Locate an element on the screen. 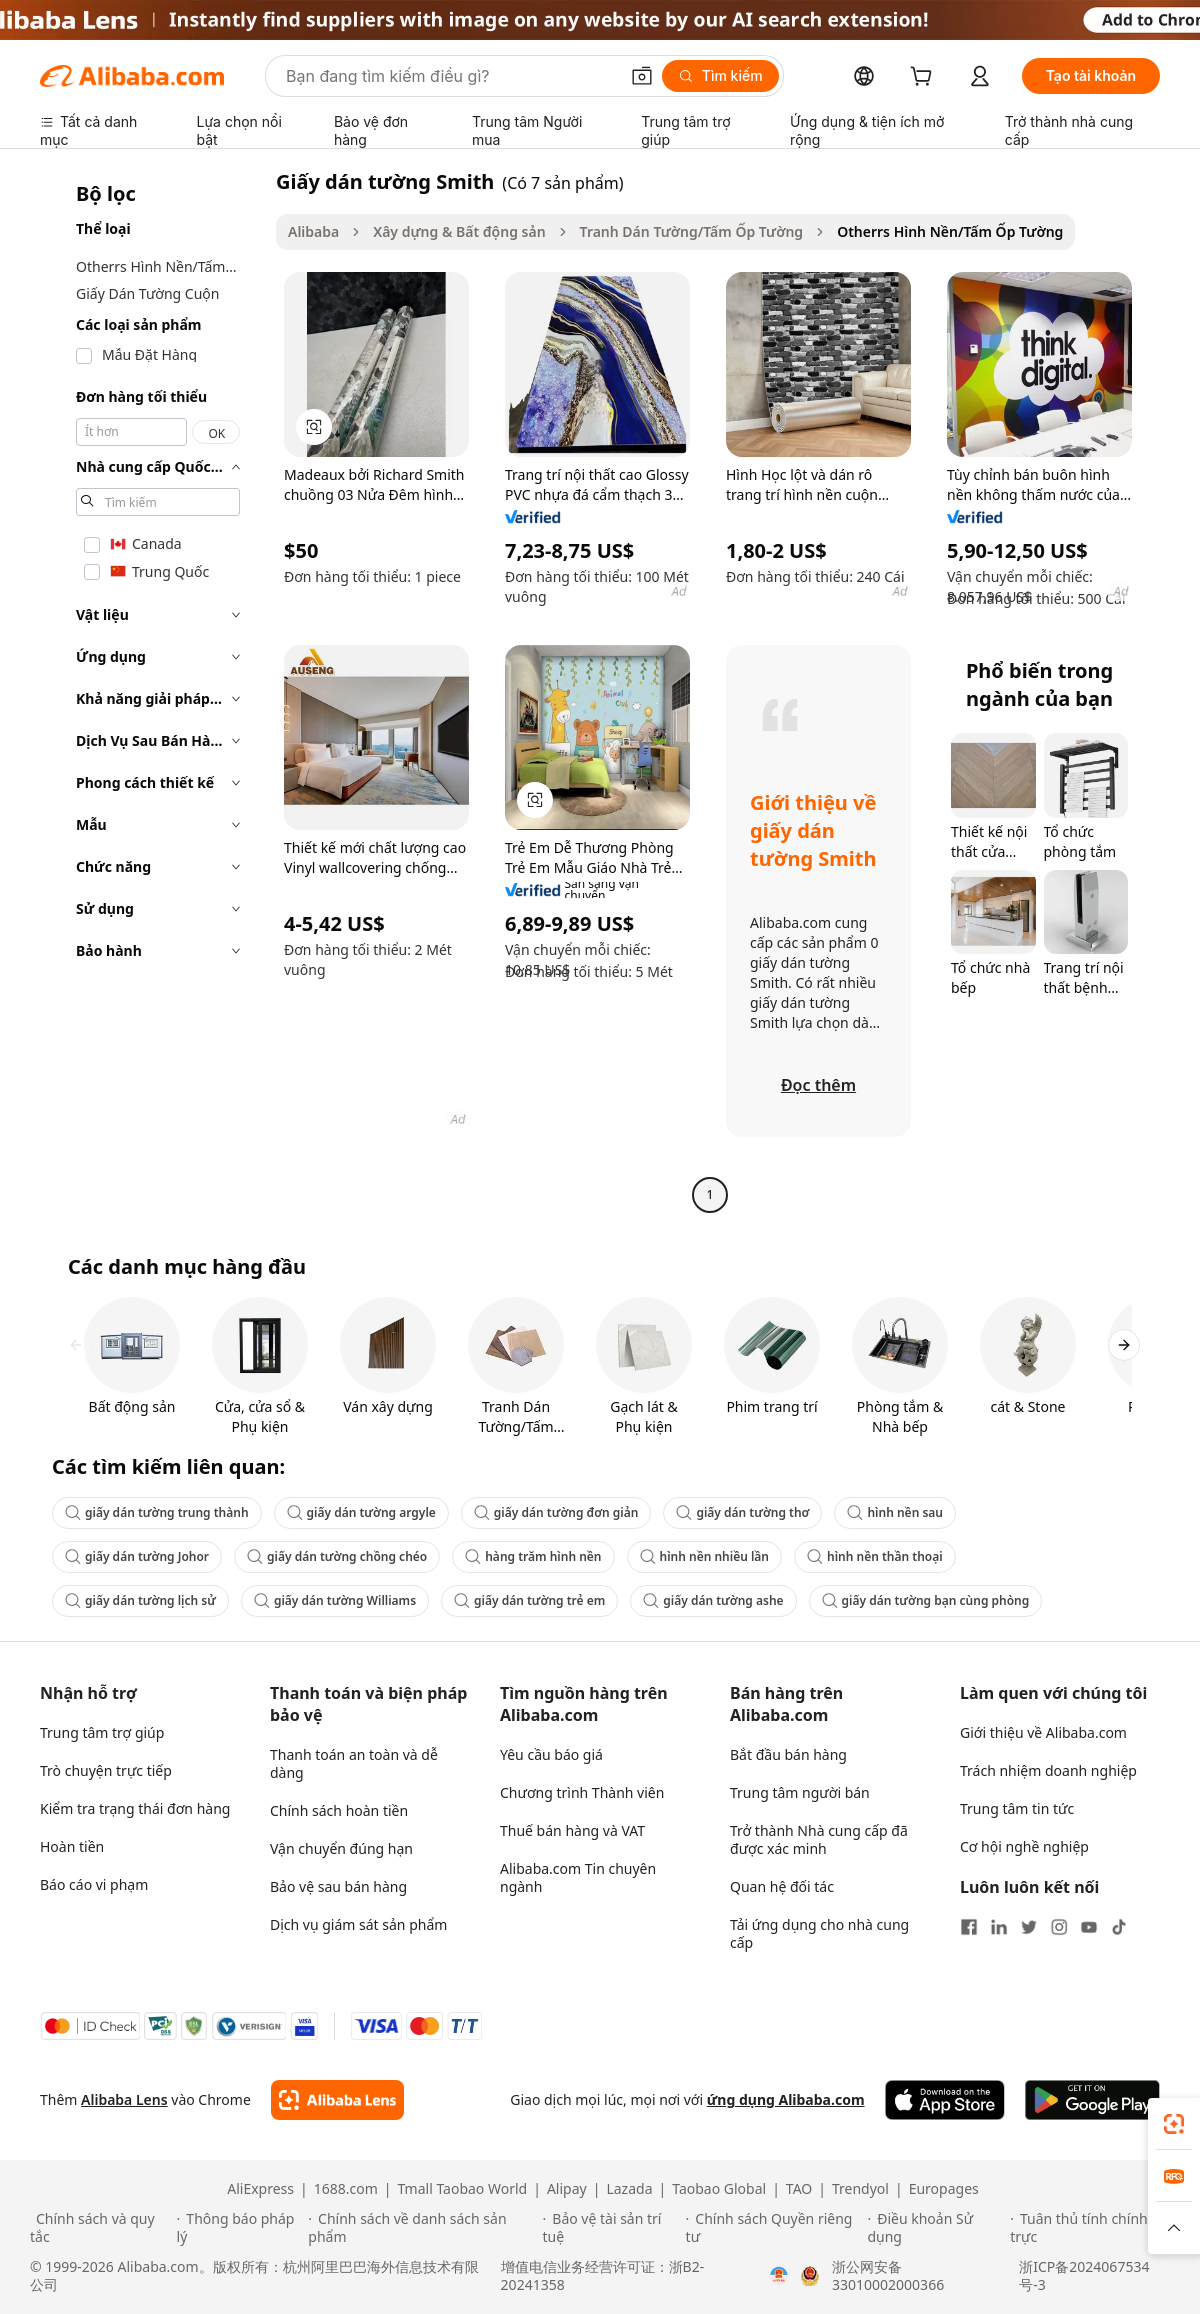 The height and width of the screenshot is (2314, 1200). Kiểm tra trạng thái đơn hàng is located at coordinates (135, 1808).